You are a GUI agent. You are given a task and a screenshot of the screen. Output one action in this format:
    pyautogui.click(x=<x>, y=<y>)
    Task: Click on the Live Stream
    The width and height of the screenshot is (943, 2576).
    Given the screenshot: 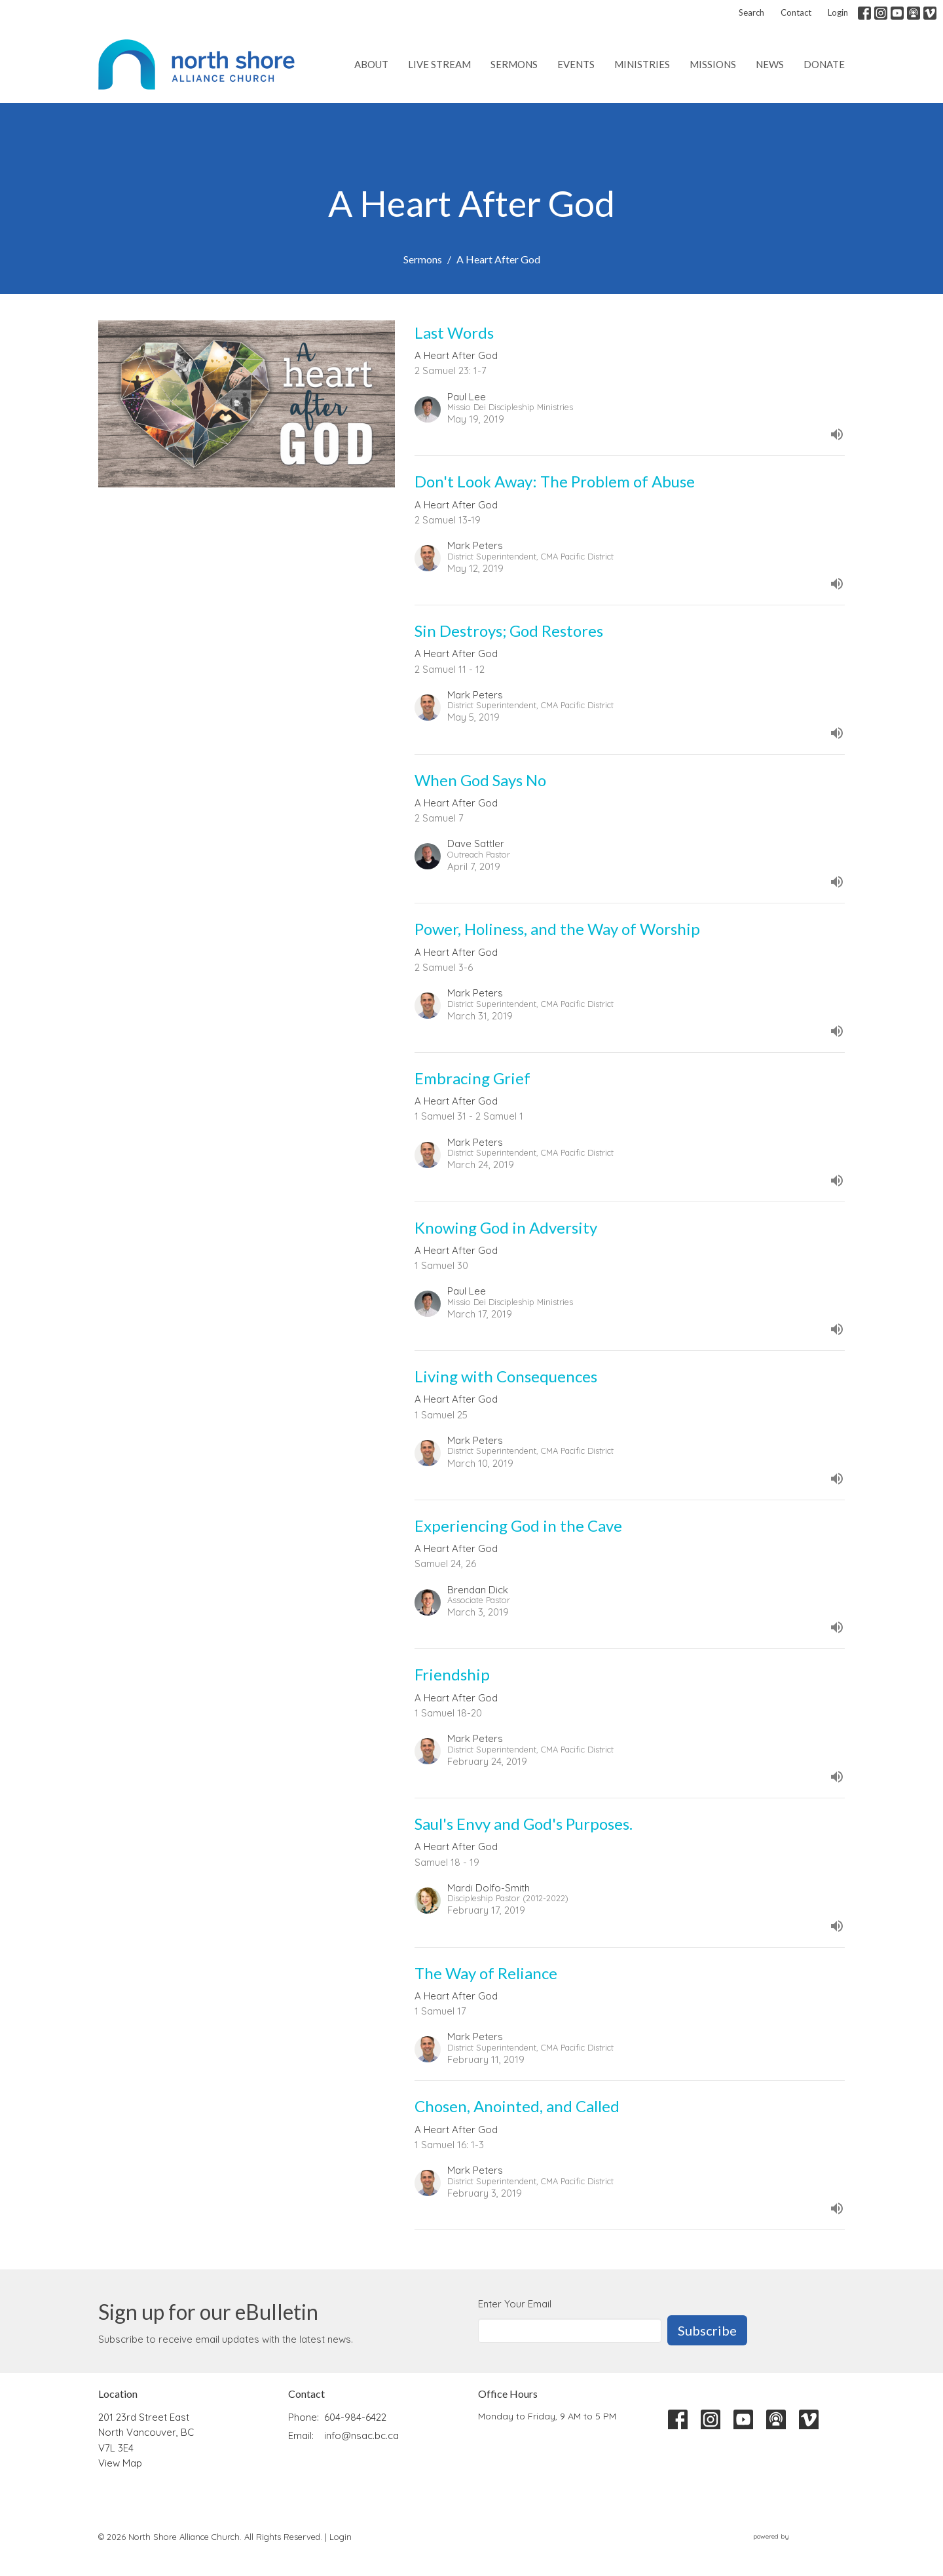 What is the action you would take?
    pyautogui.click(x=439, y=64)
    